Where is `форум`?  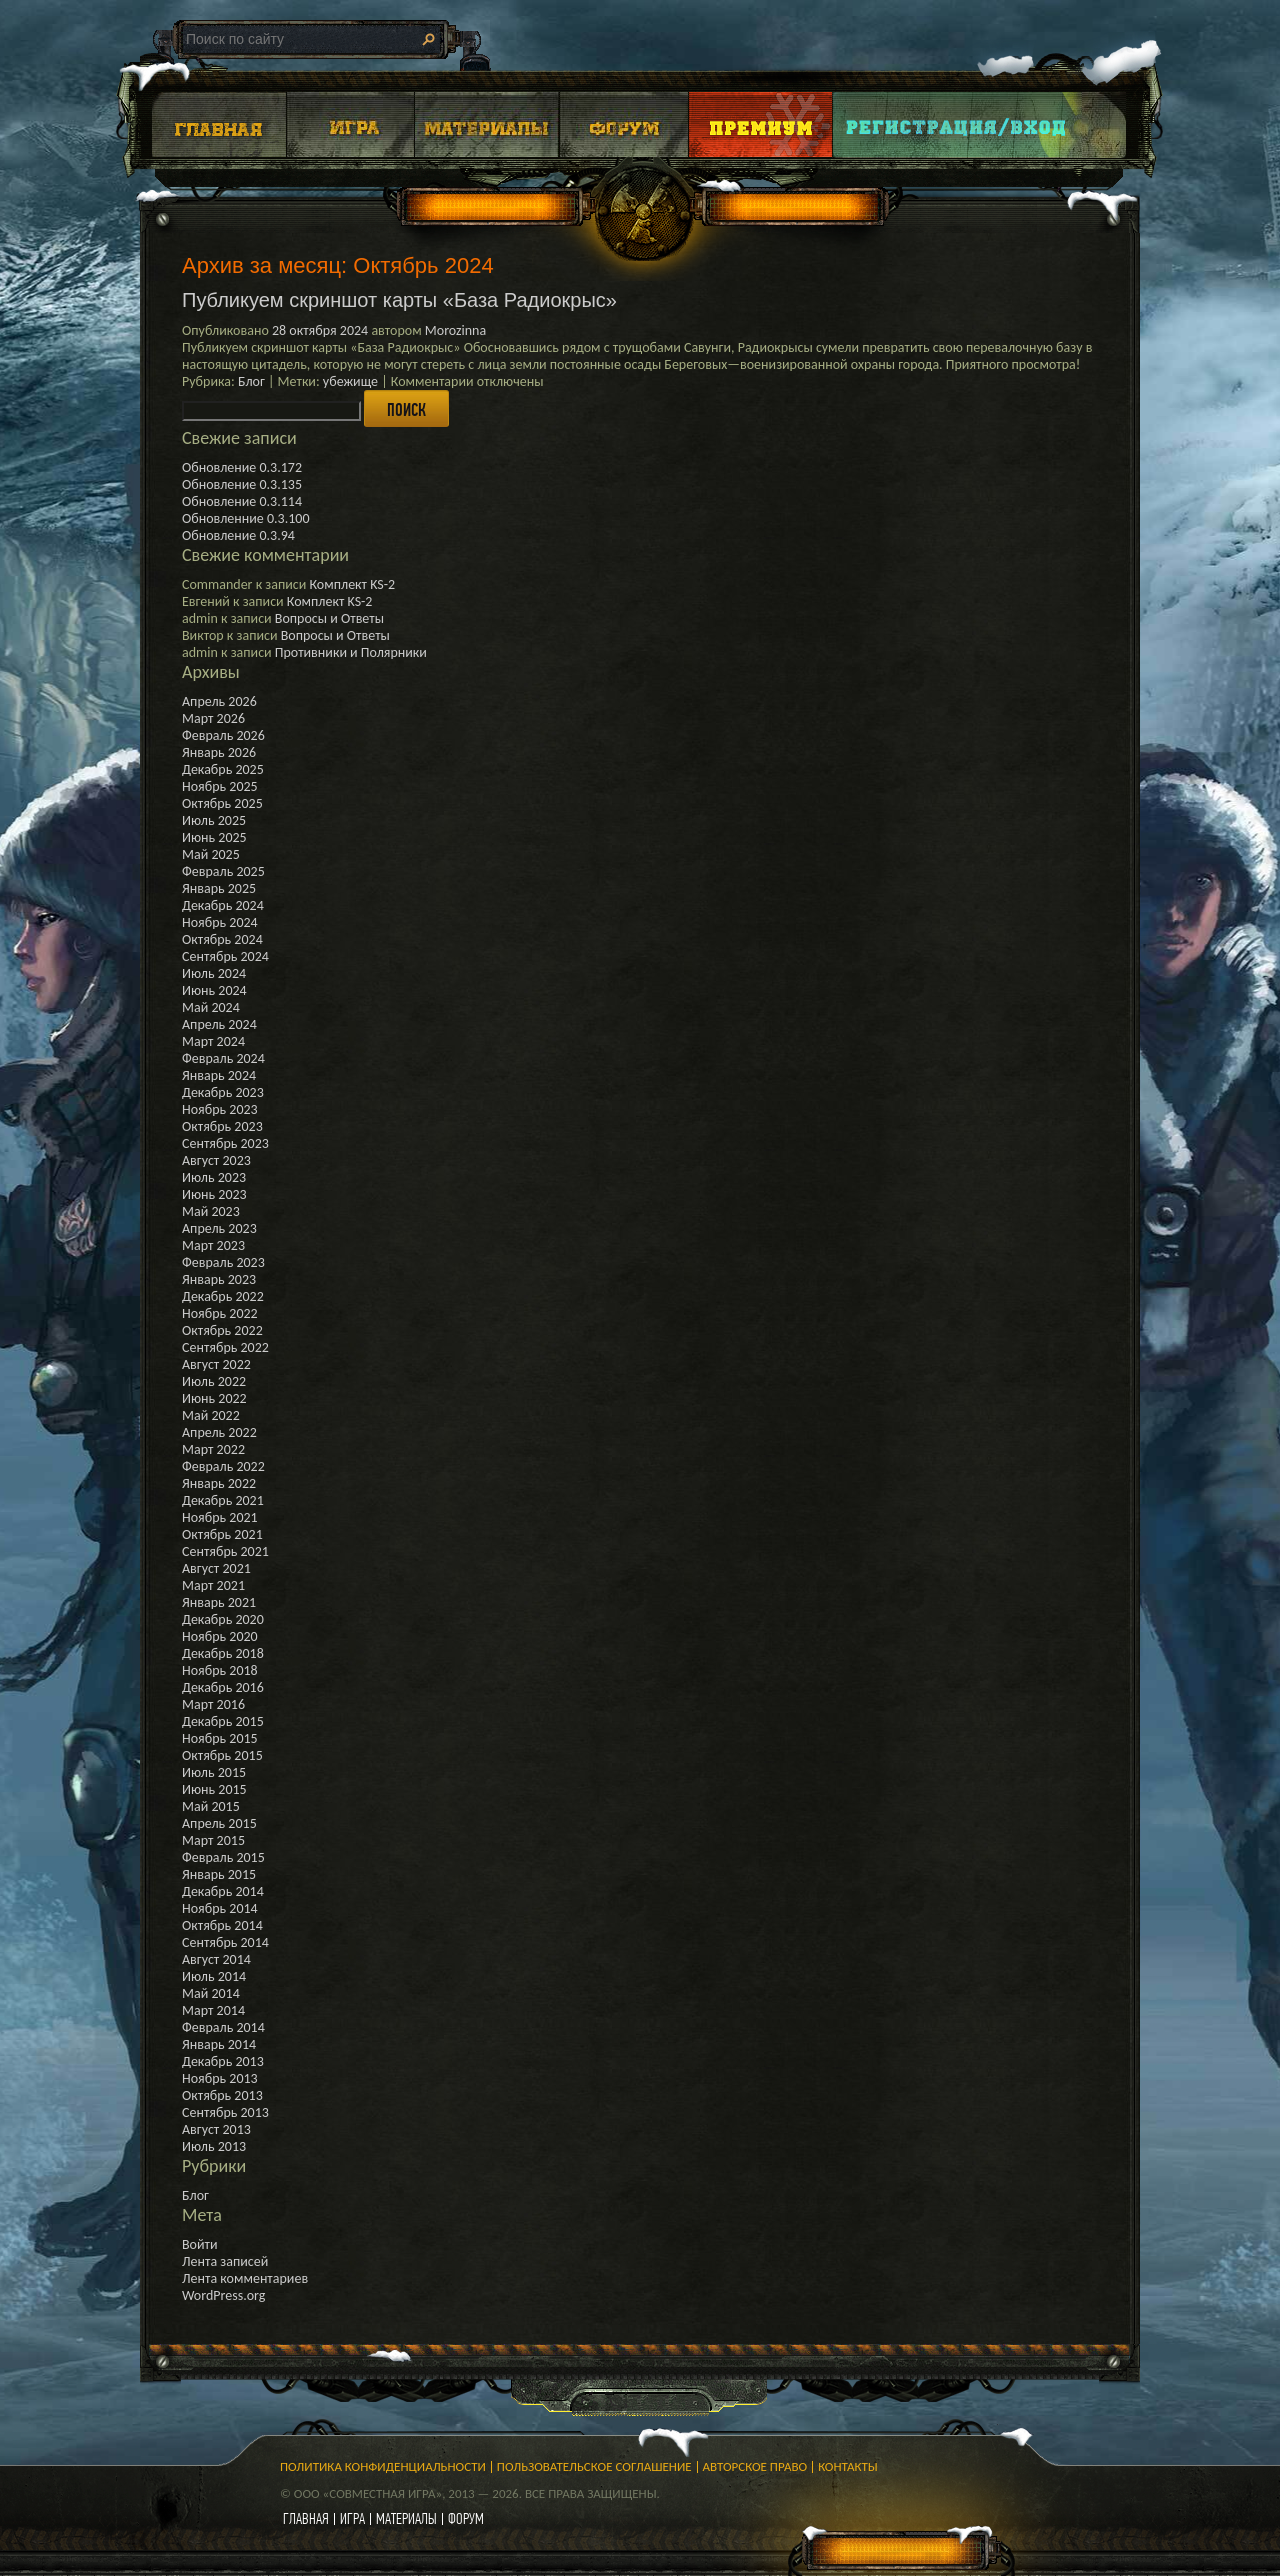 форум is located at coordinates (466, 2518).